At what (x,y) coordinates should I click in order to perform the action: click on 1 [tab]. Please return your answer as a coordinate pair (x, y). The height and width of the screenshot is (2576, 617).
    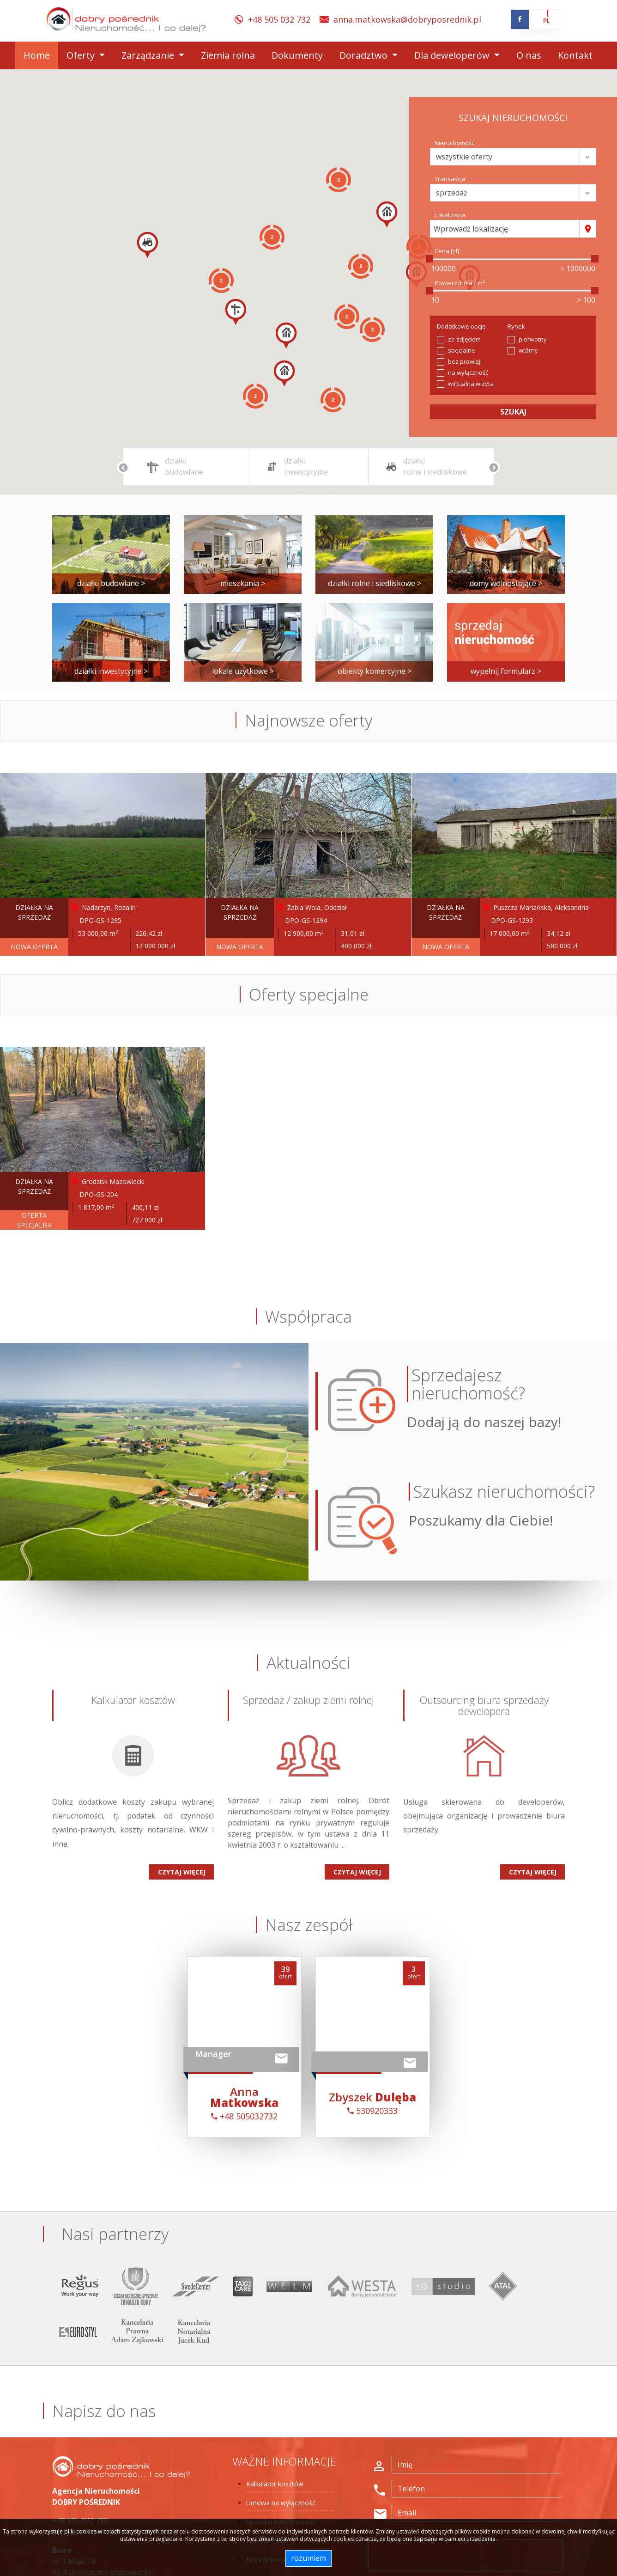
    Looking at the image, I should click on (301, 492).